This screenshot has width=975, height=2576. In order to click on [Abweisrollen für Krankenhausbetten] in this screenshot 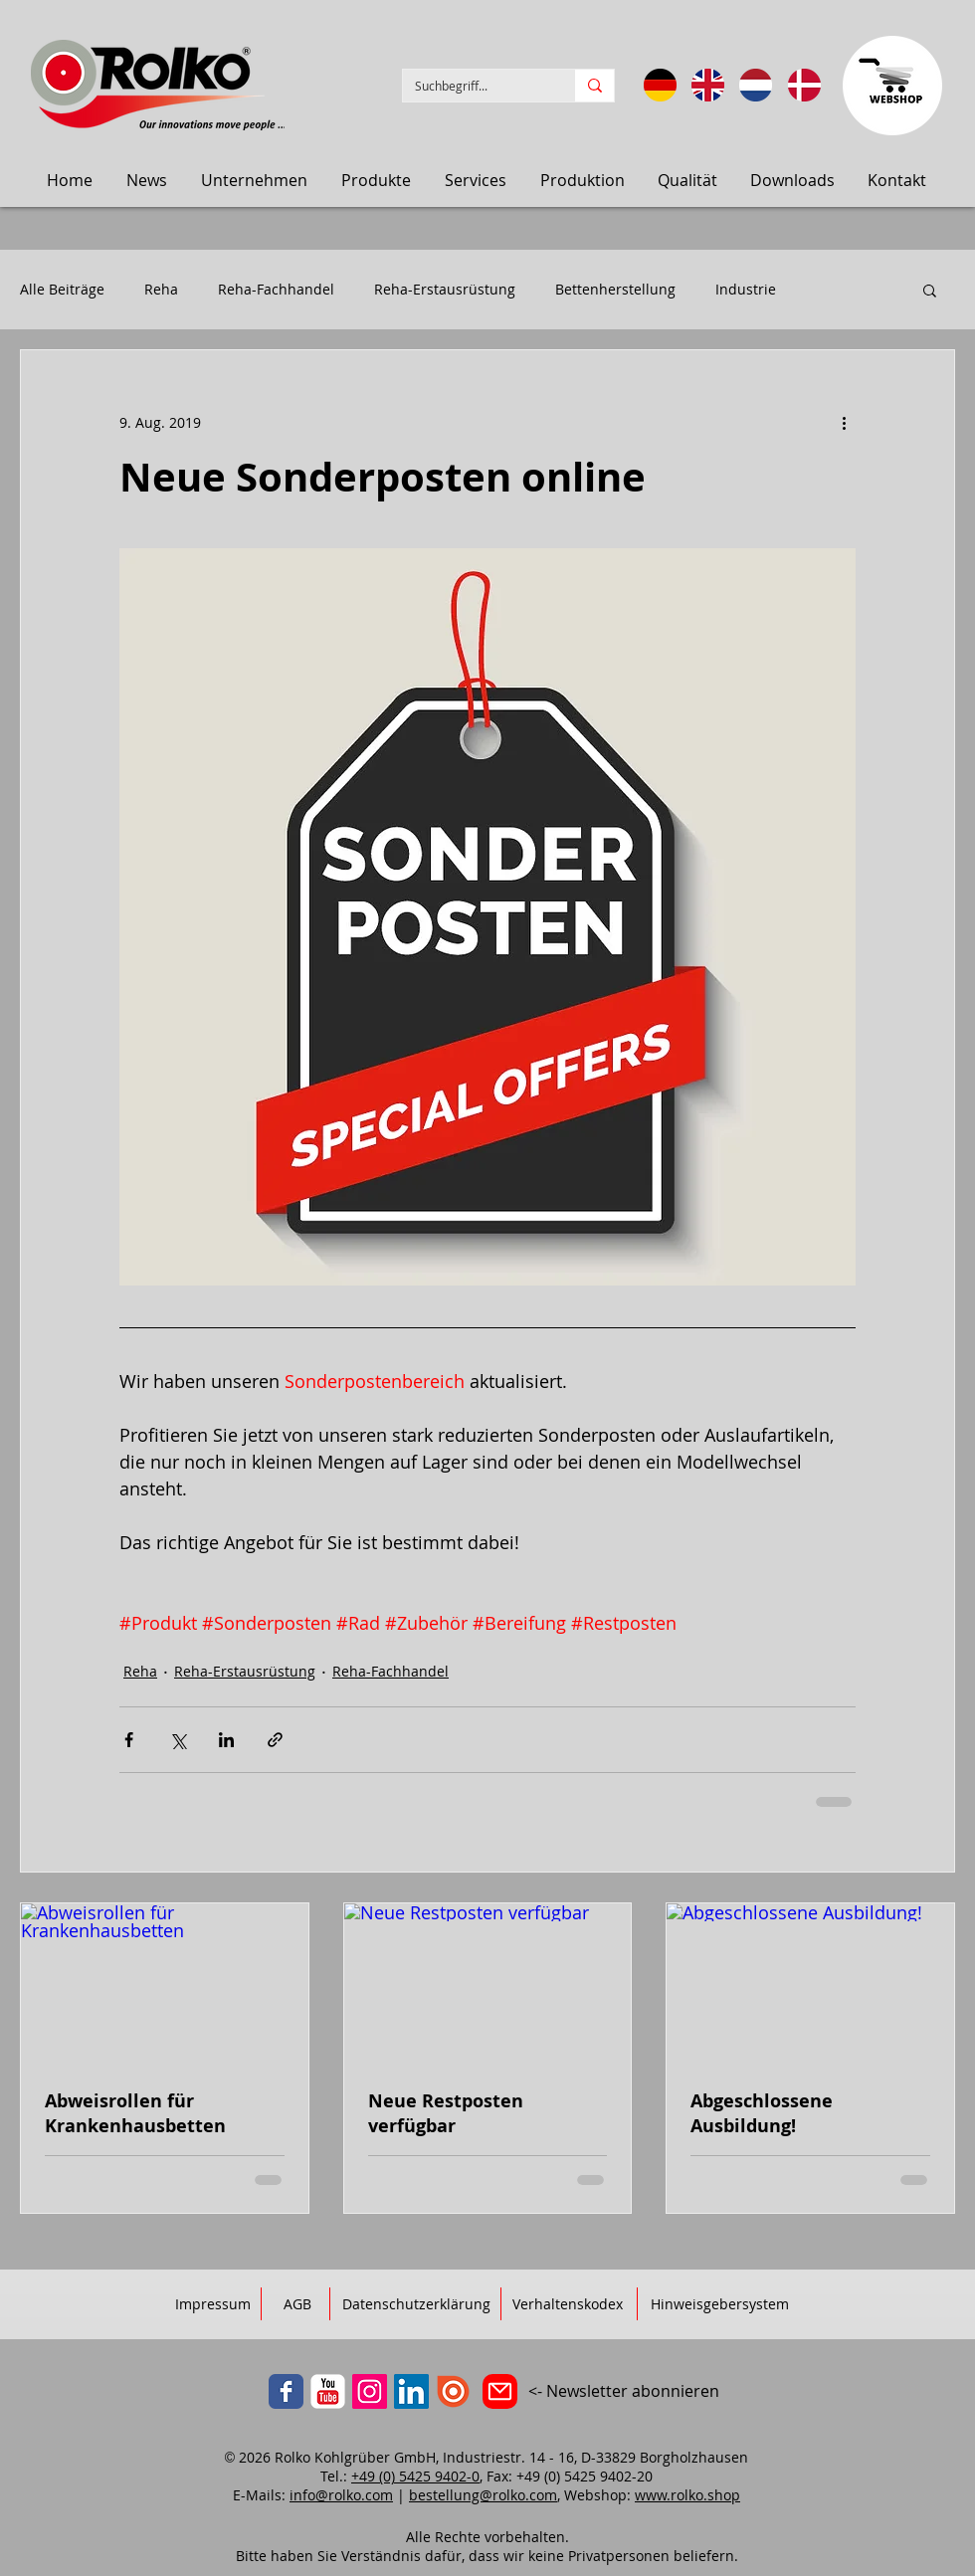, I will do `click(164, 1984)`.